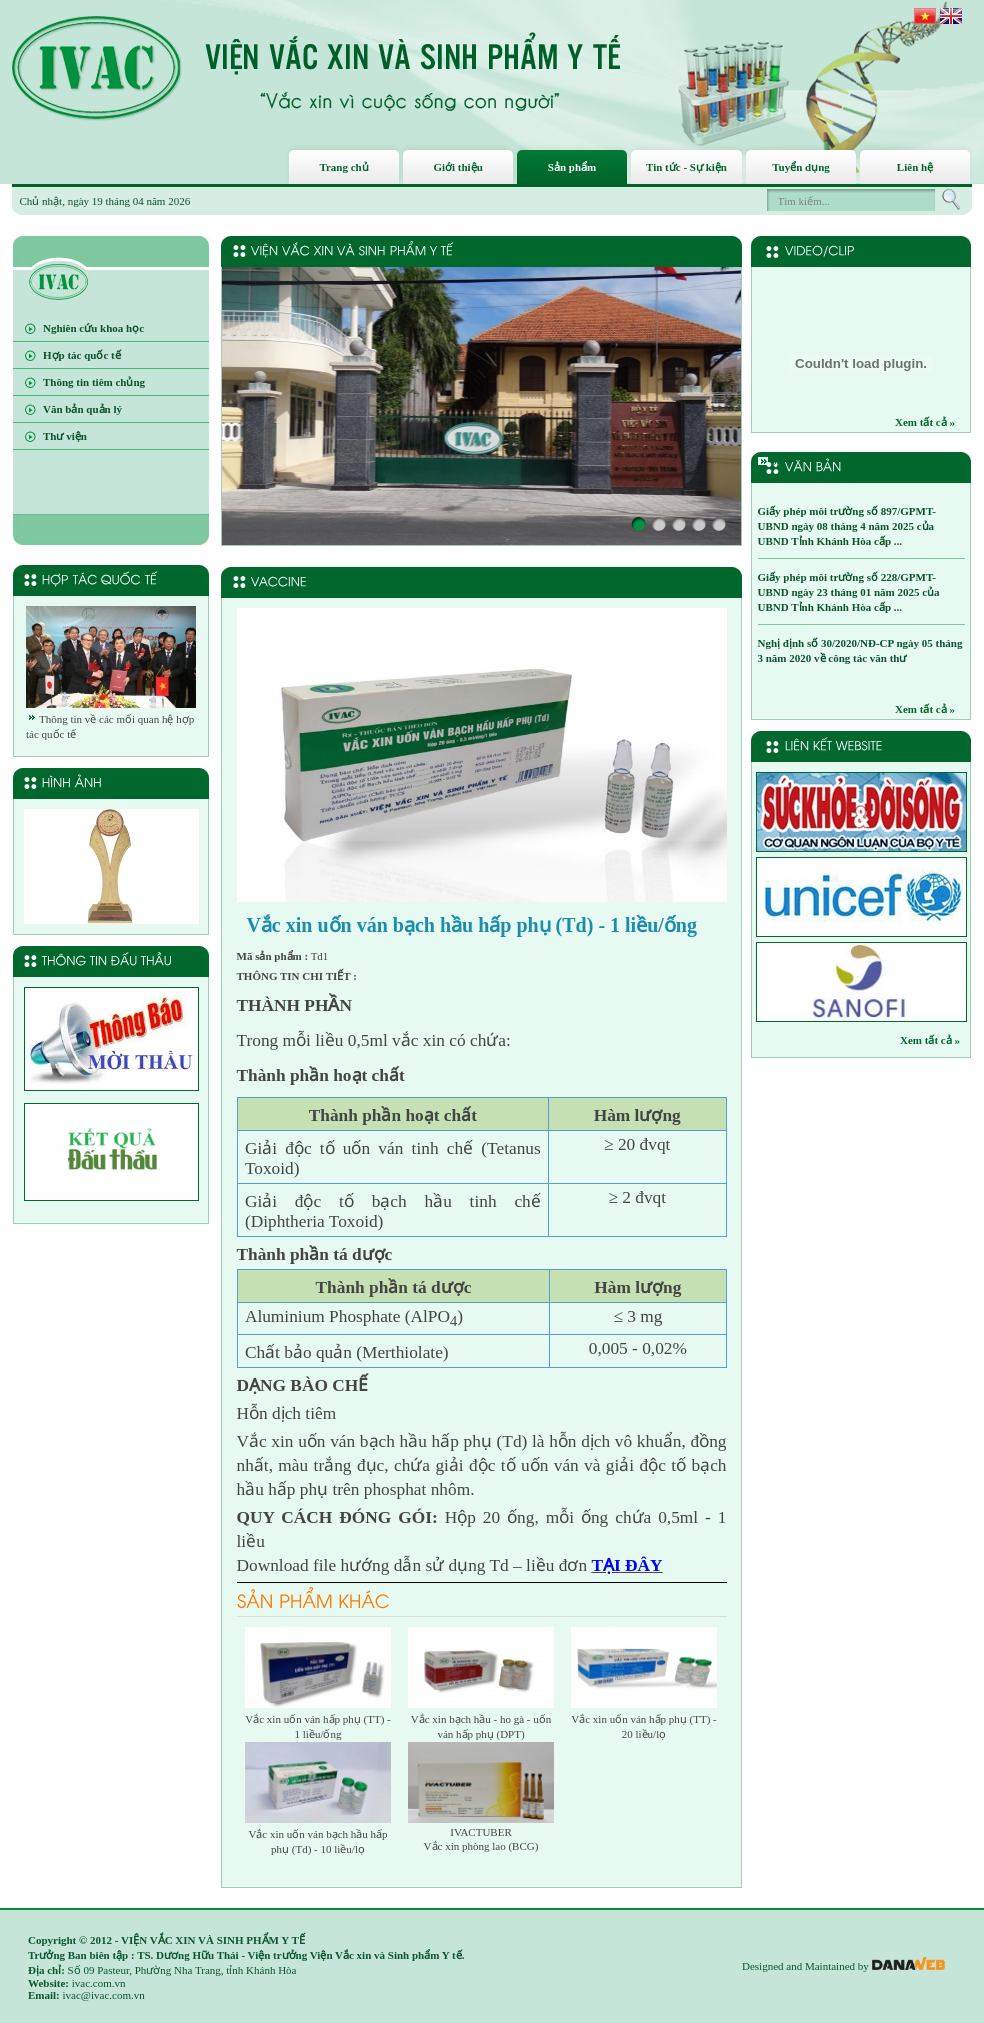  I want to click on Thông tin tiêm chủng, so click(94, 382).